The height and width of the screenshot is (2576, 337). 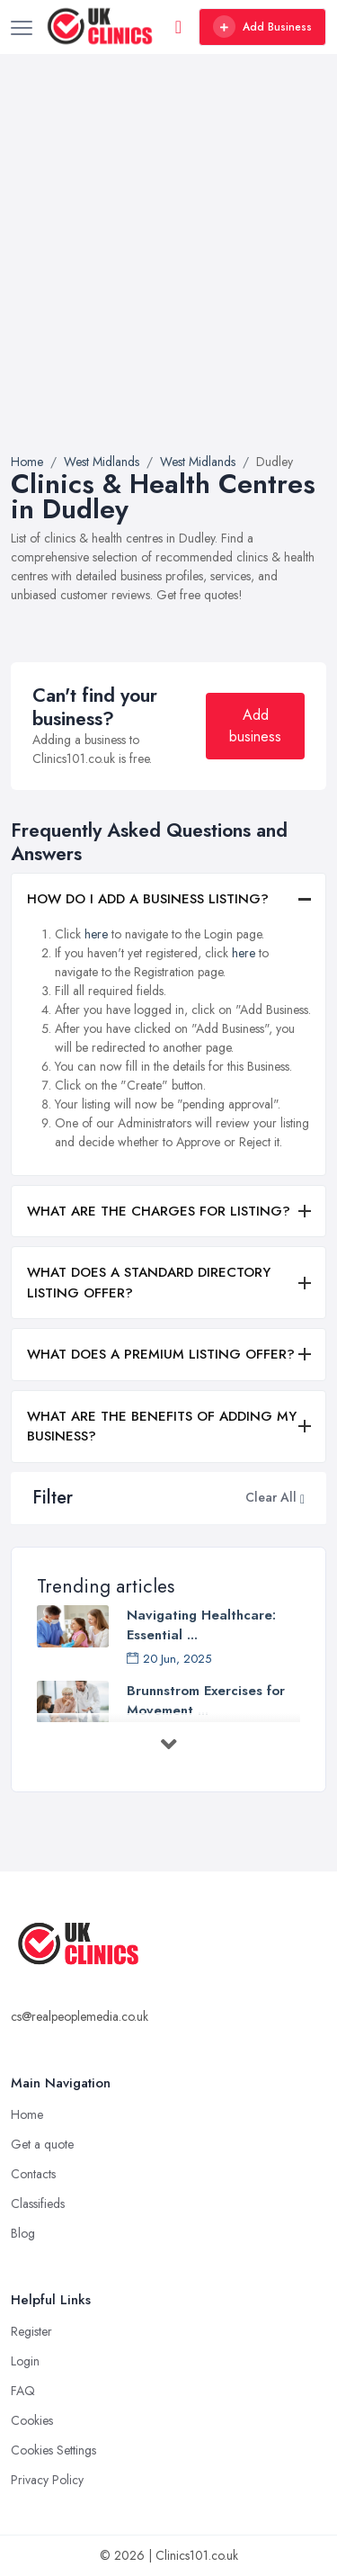 What do you see at coordinates (23, 2391) in the screenshot?
I see `FAQ` at bounding box center [23, 2391].